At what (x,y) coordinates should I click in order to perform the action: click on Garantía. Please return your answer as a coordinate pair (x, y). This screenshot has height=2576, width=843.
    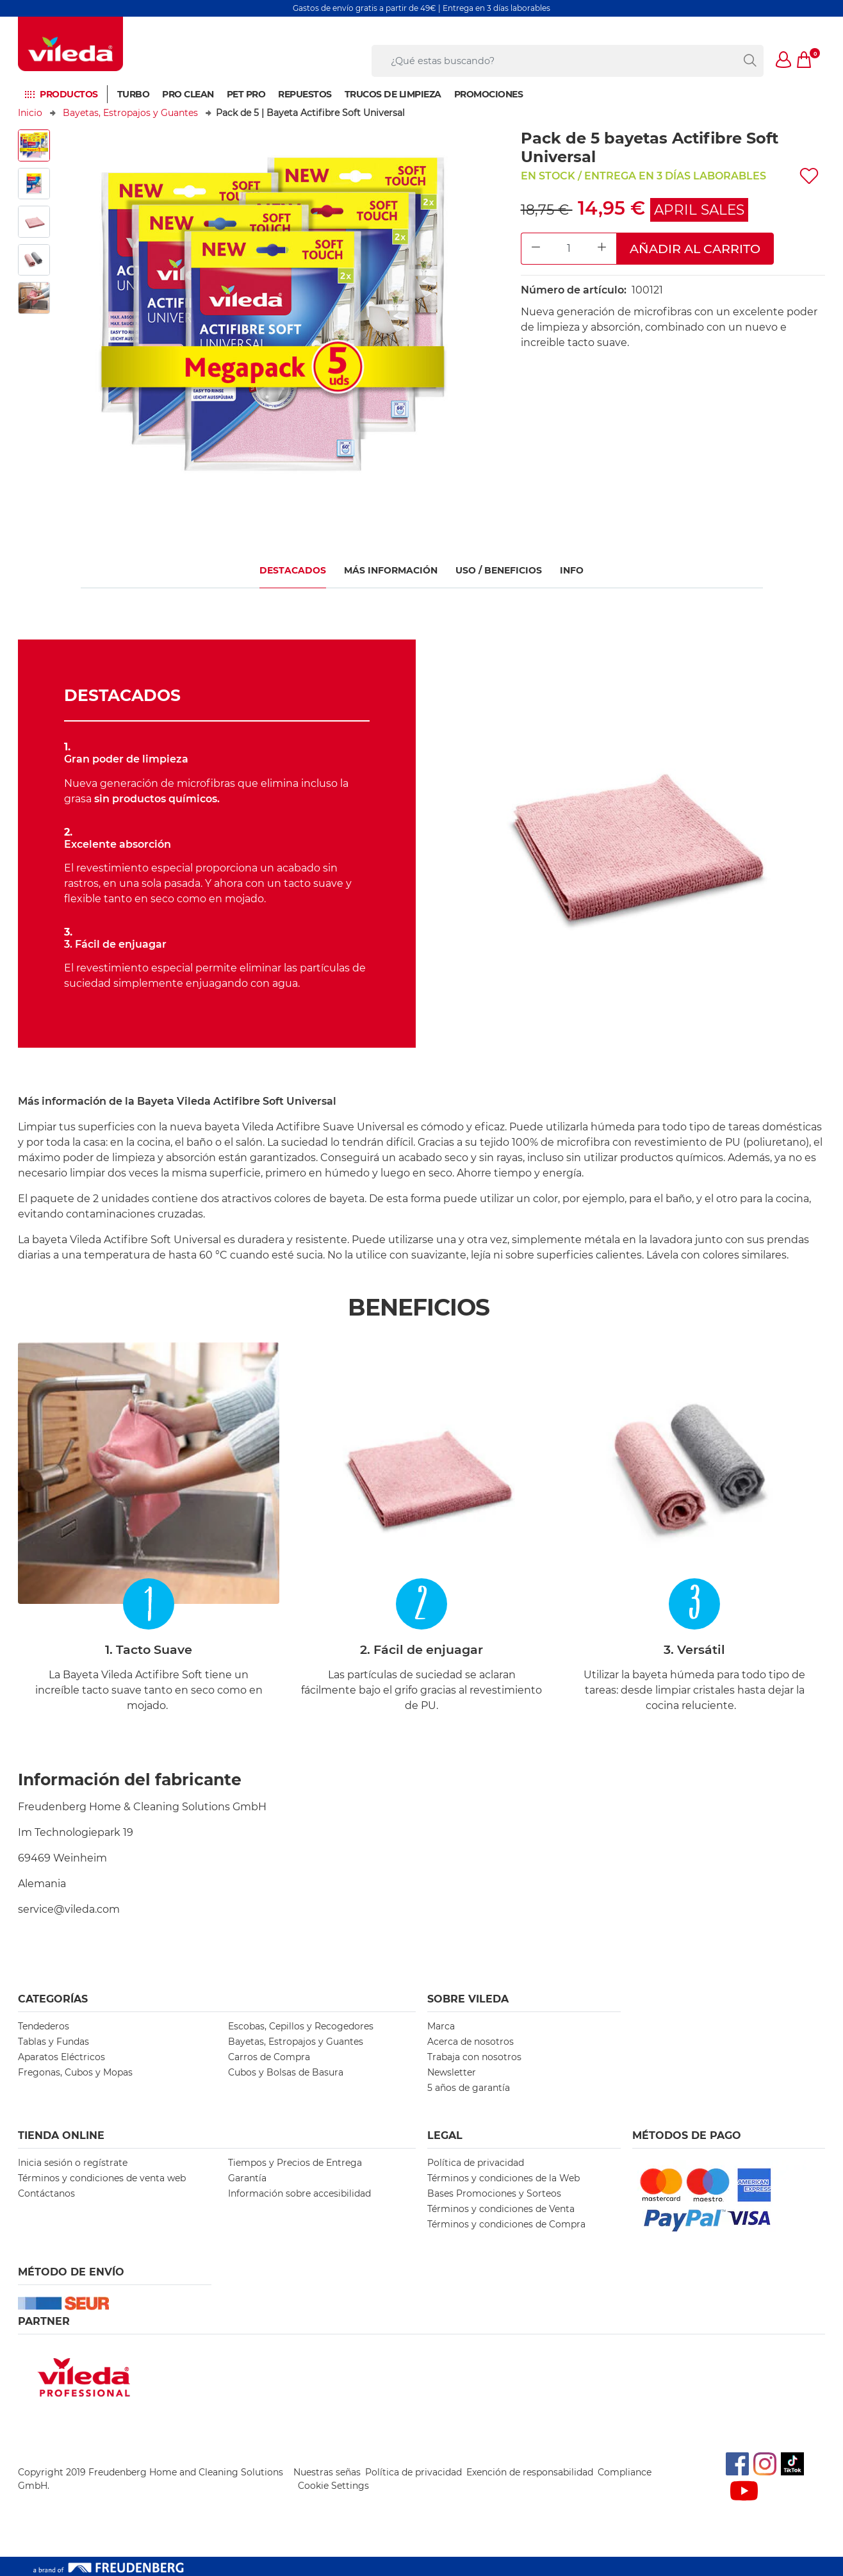
    Looking at the image, I should click on (247, 2178).